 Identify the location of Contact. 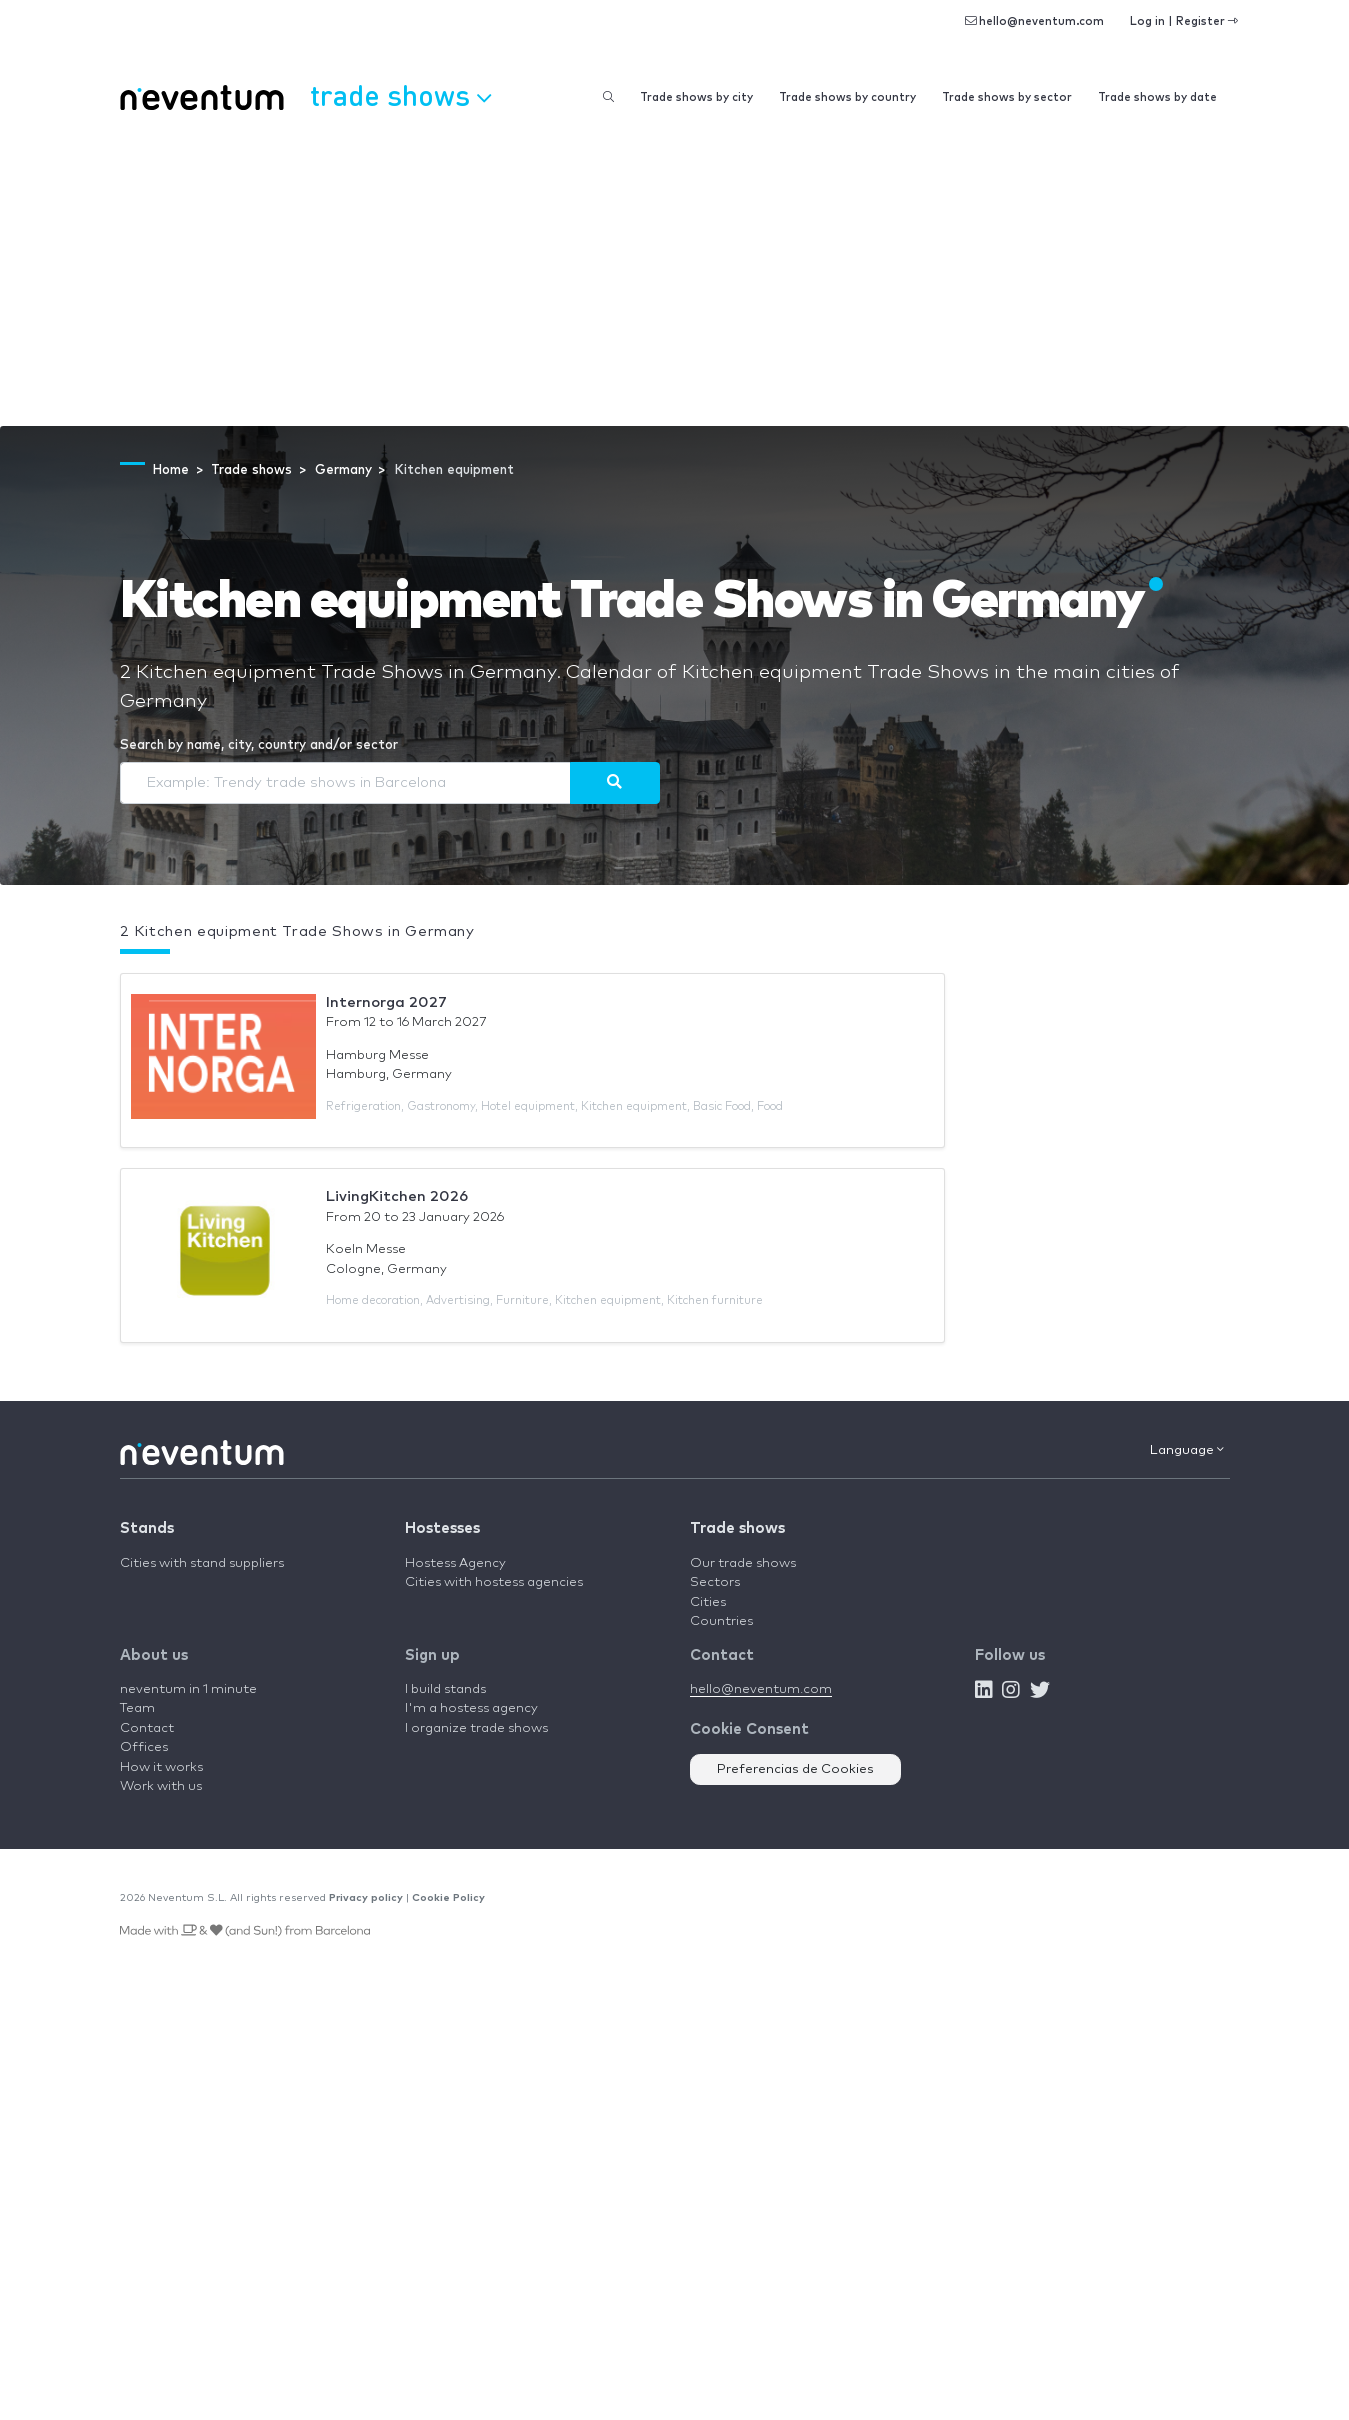
(147, 1728).